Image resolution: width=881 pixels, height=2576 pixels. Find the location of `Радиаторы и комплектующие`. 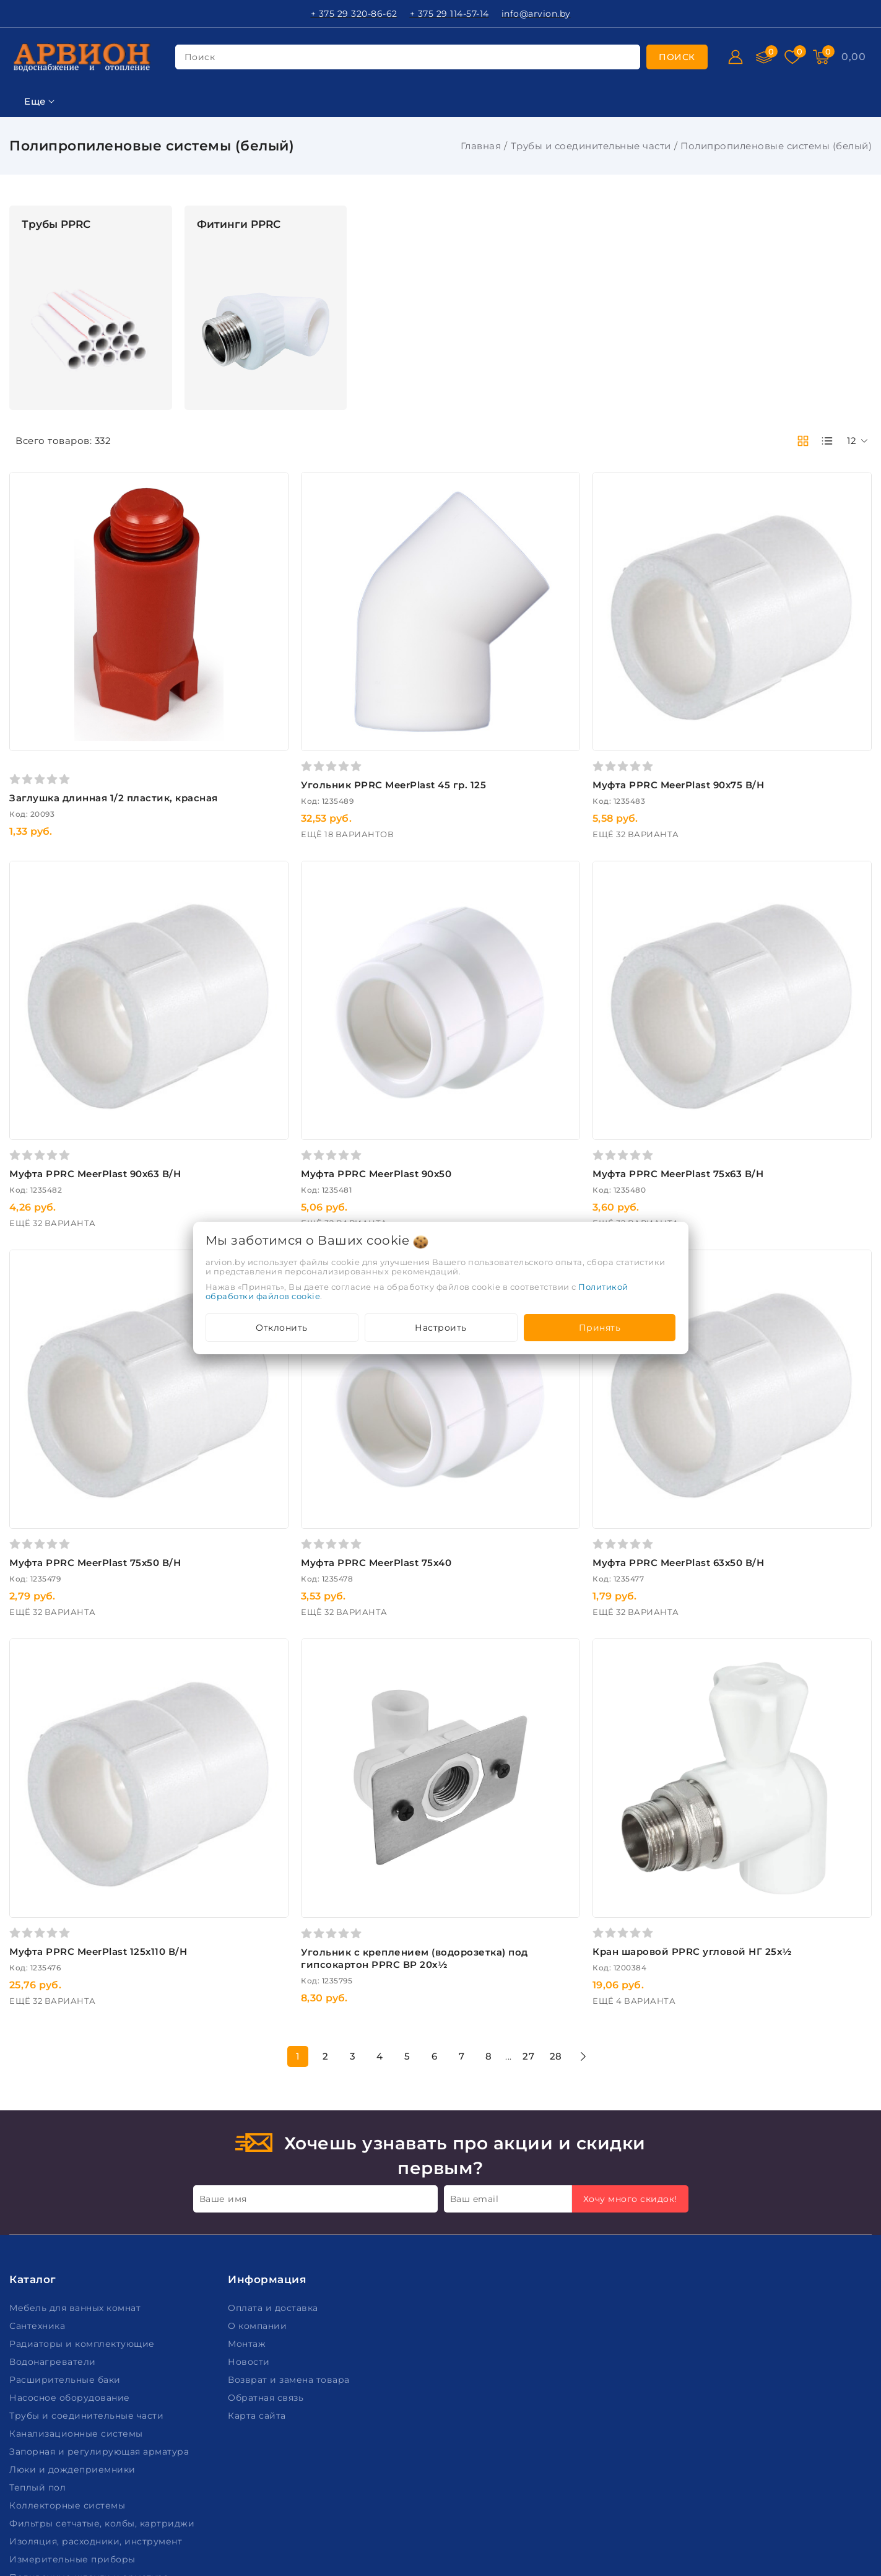

Радиаторы и комплектующие is located at coordinates (83, 2100).